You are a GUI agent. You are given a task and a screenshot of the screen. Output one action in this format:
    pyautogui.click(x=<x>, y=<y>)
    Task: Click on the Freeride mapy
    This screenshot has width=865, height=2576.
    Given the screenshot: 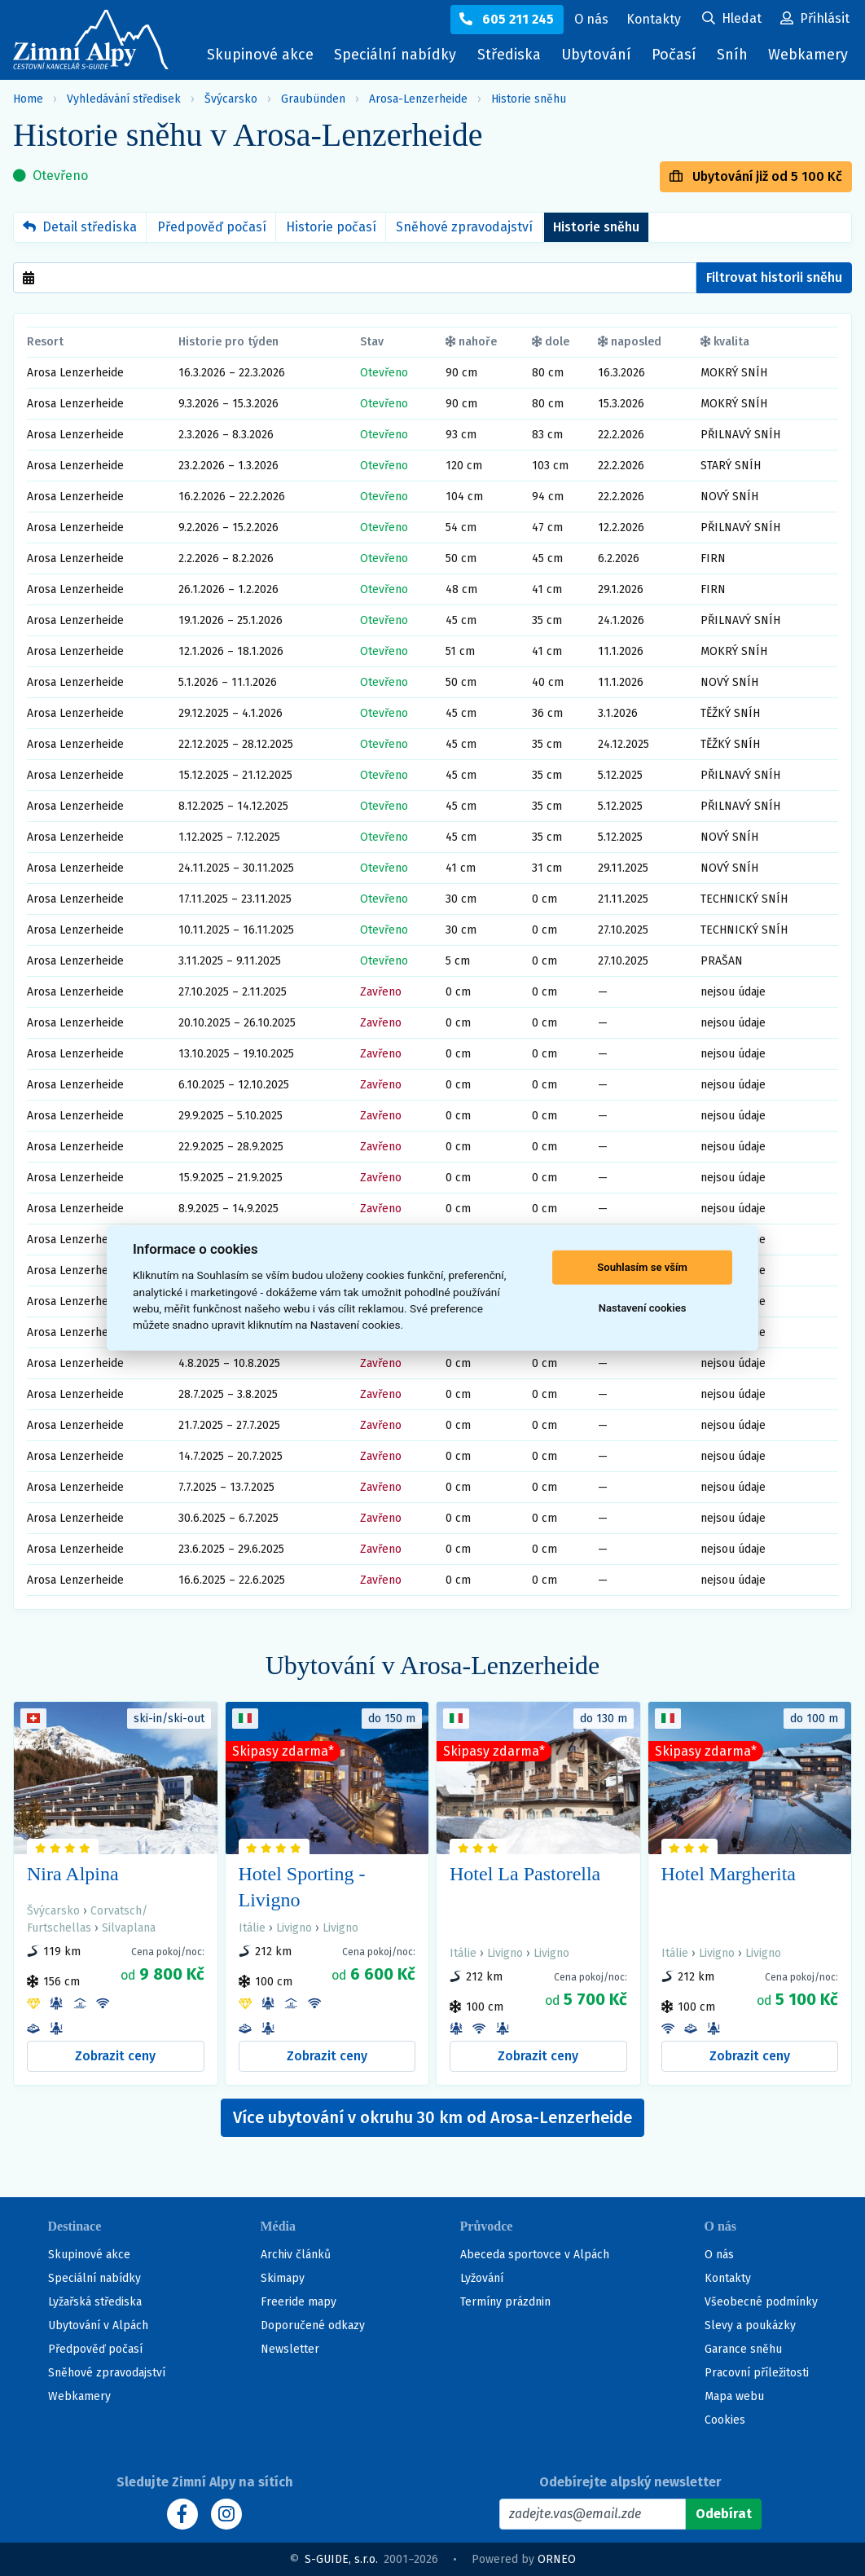 What is the action you would take?
    pyautogui.click(x=298, y=2302)
    